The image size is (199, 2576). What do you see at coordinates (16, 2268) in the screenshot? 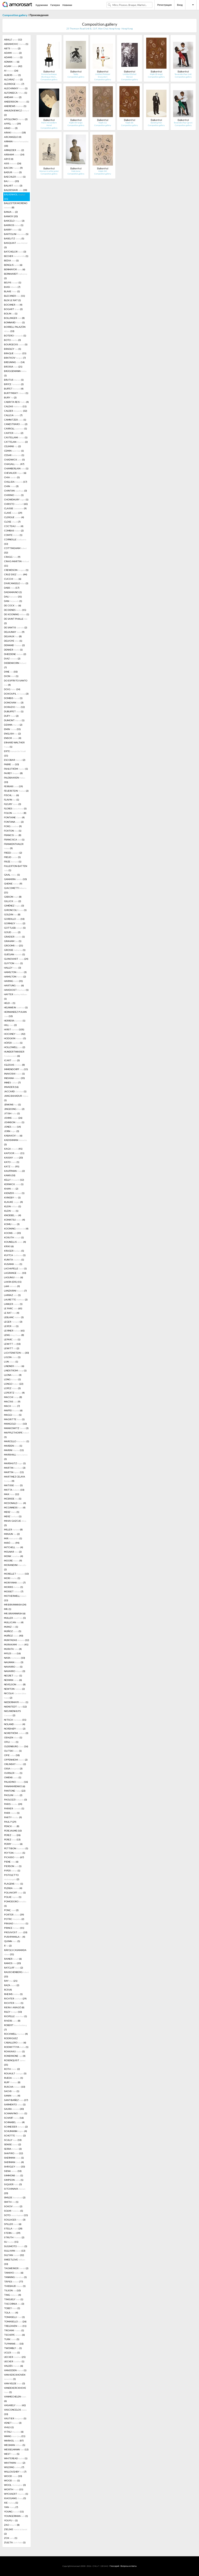
I see `TAGWERKER (2)` at bounding box center [16, 2268].